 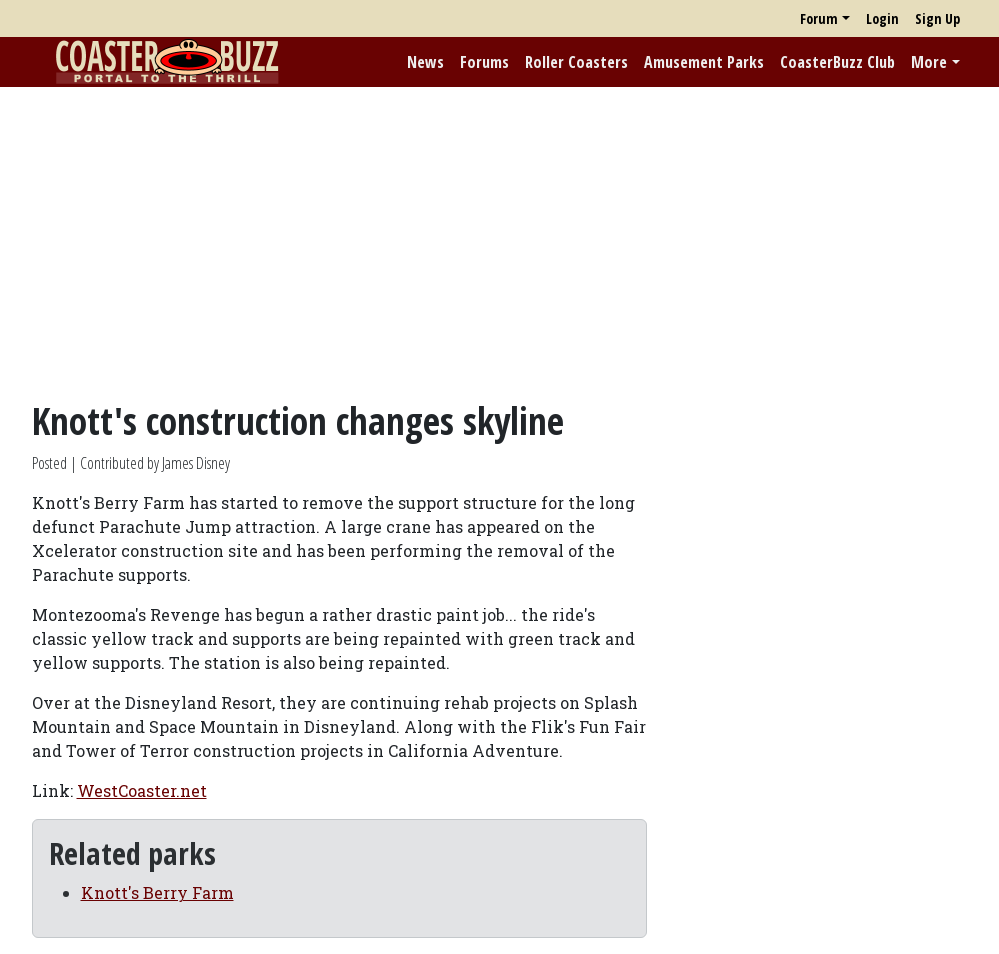 What do you see at coordinates (882, 18) in the screenshot?
I see `Login` at bounding box center [882, 18].